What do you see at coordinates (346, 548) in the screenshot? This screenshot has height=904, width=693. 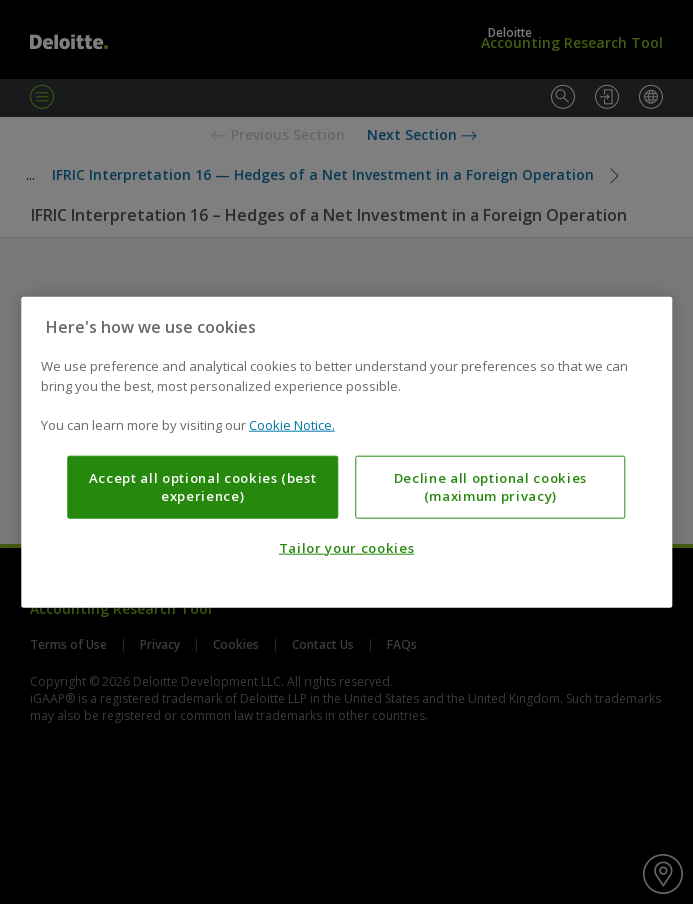 I see `Tailor your cookies` at bounding box center [346, 548].